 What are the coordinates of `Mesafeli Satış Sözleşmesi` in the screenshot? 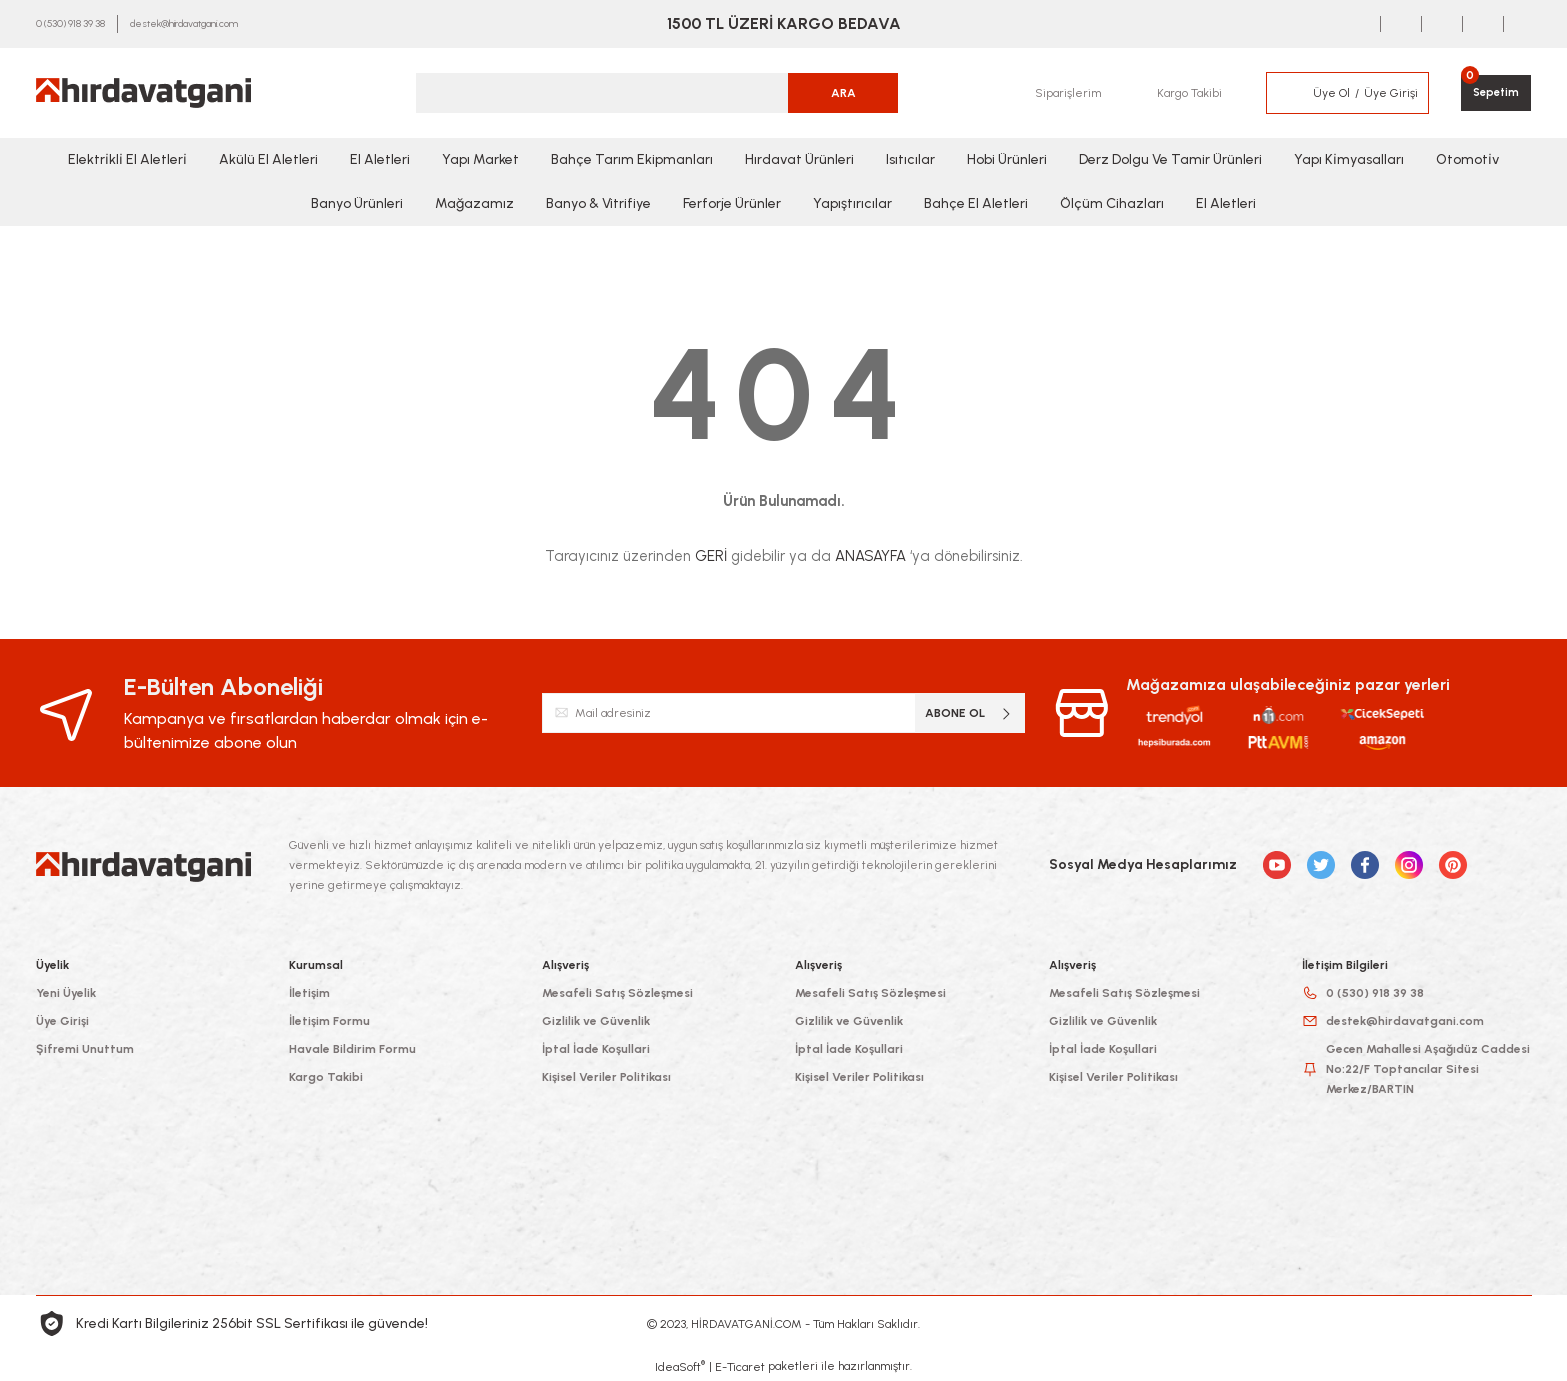 It's located at (617, 993).